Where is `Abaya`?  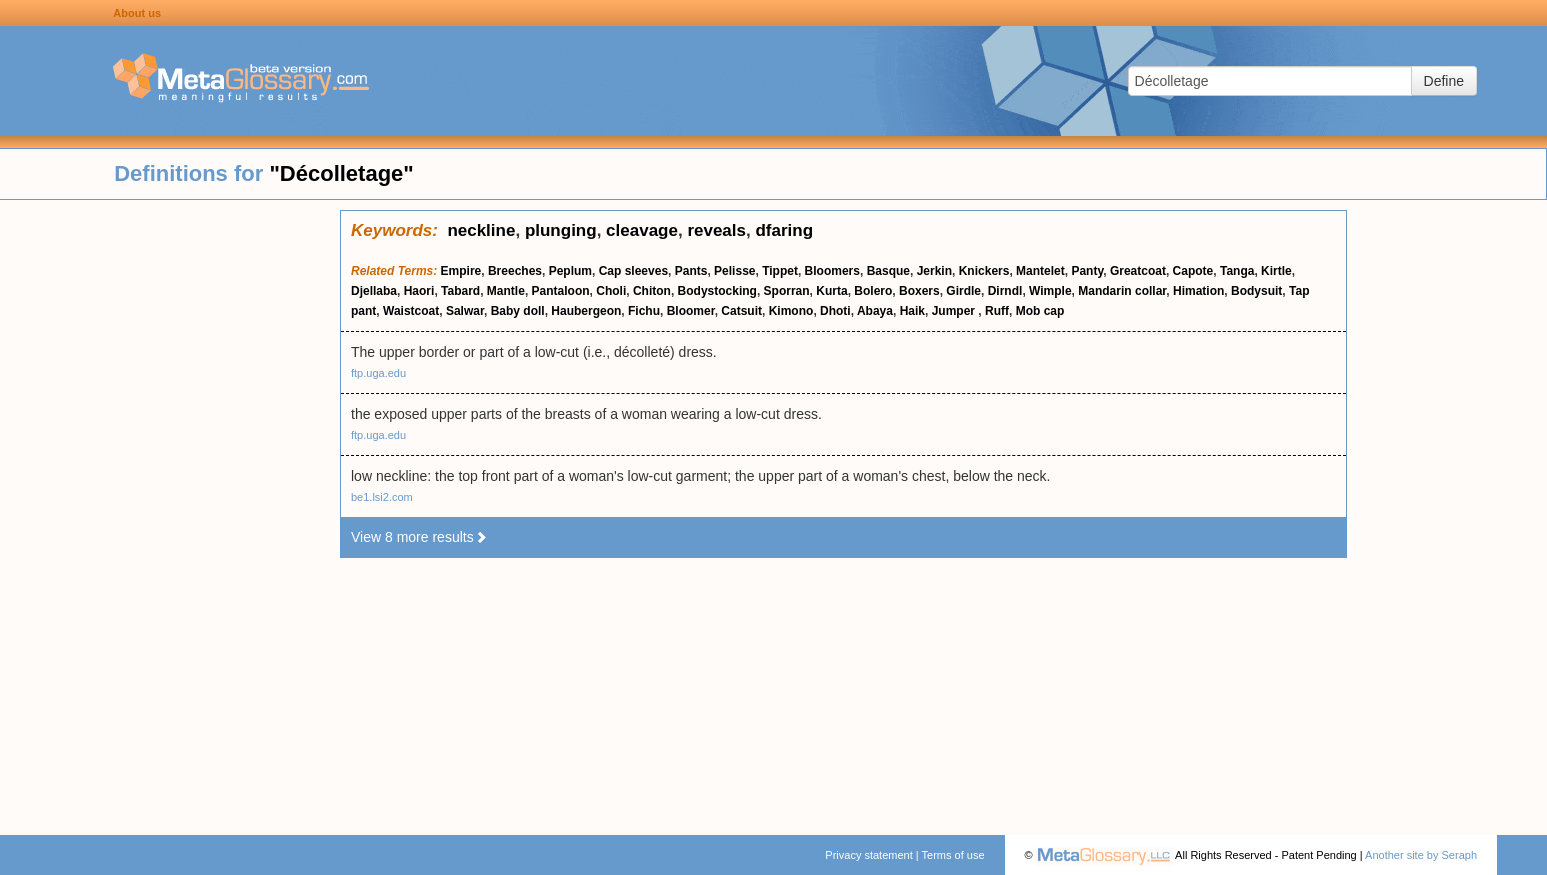
Abaya is located at coordinates (875, 311).